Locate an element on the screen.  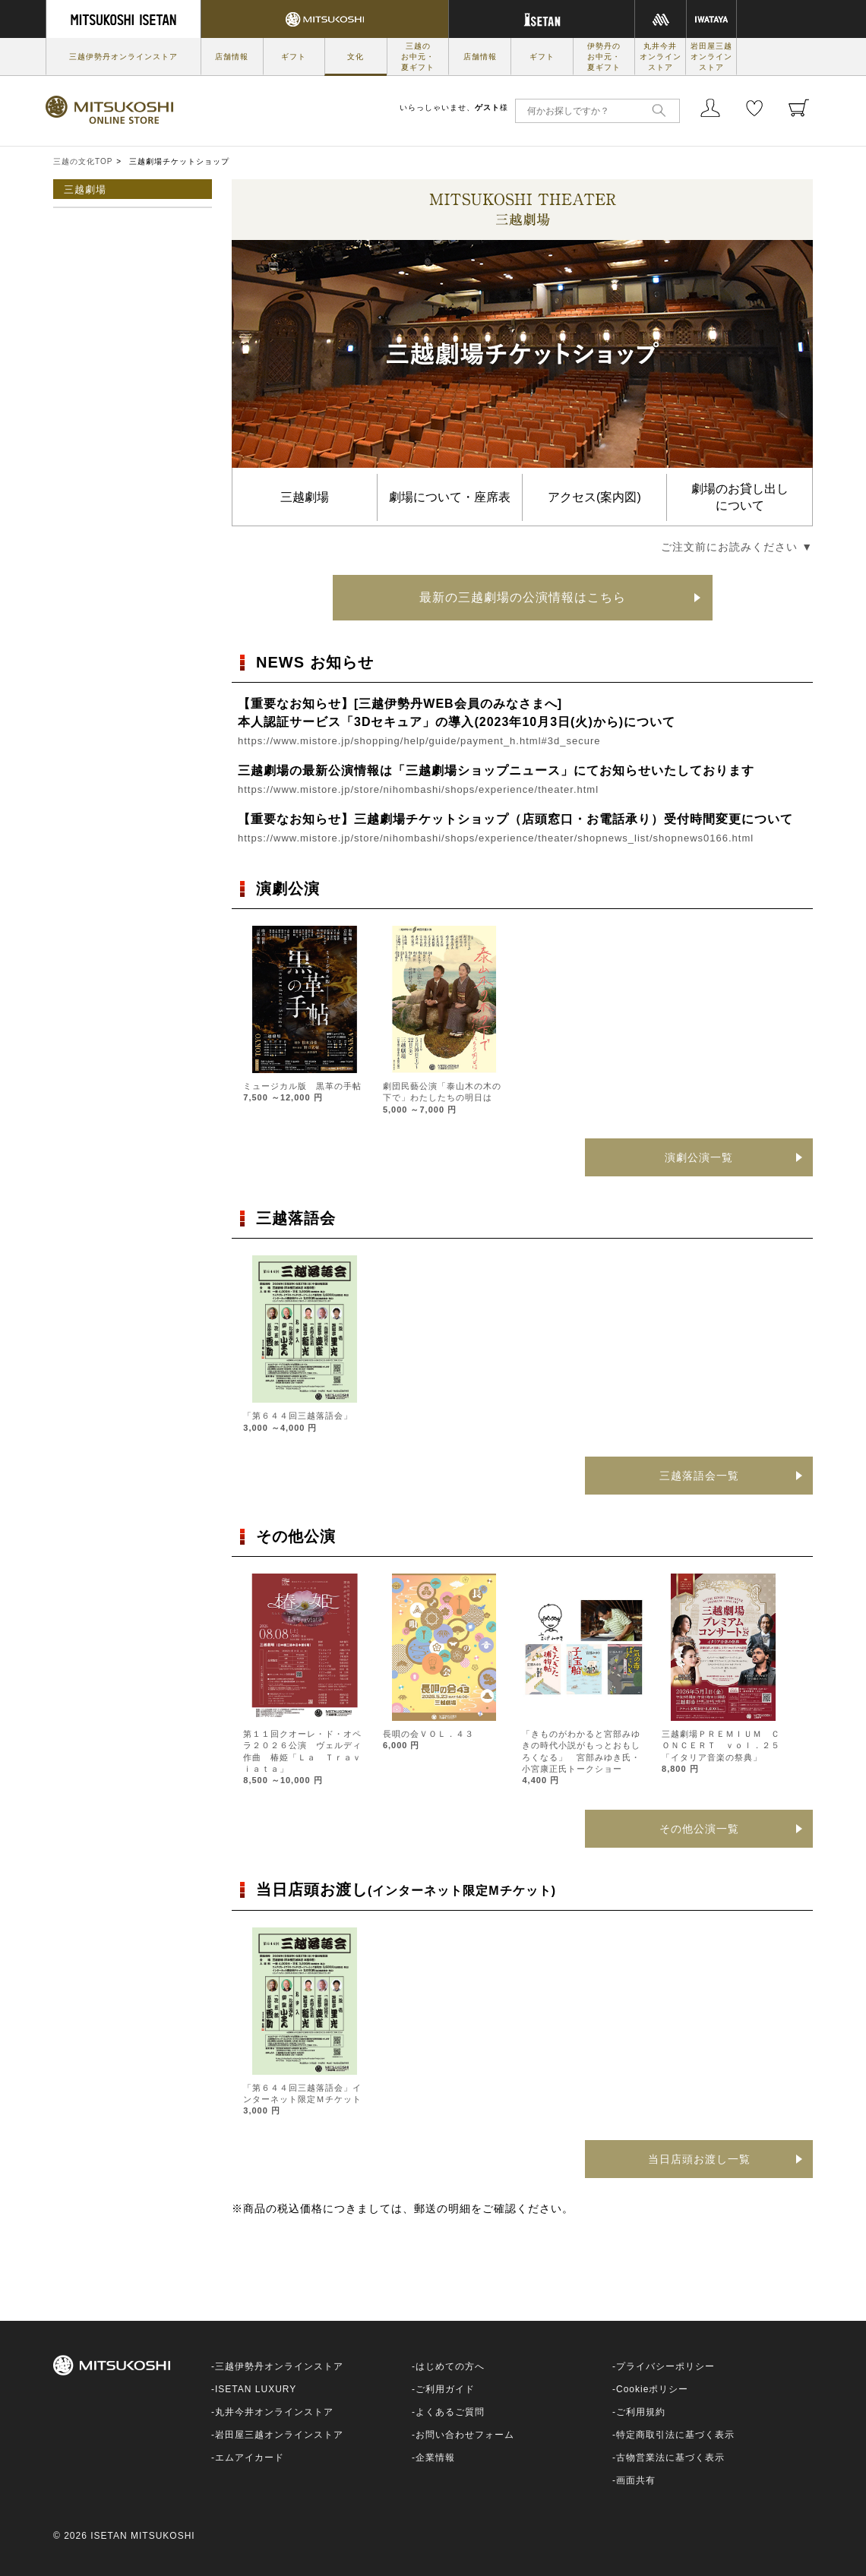
古物営業法に基づく表示 is located at coordinates (670, 2457).